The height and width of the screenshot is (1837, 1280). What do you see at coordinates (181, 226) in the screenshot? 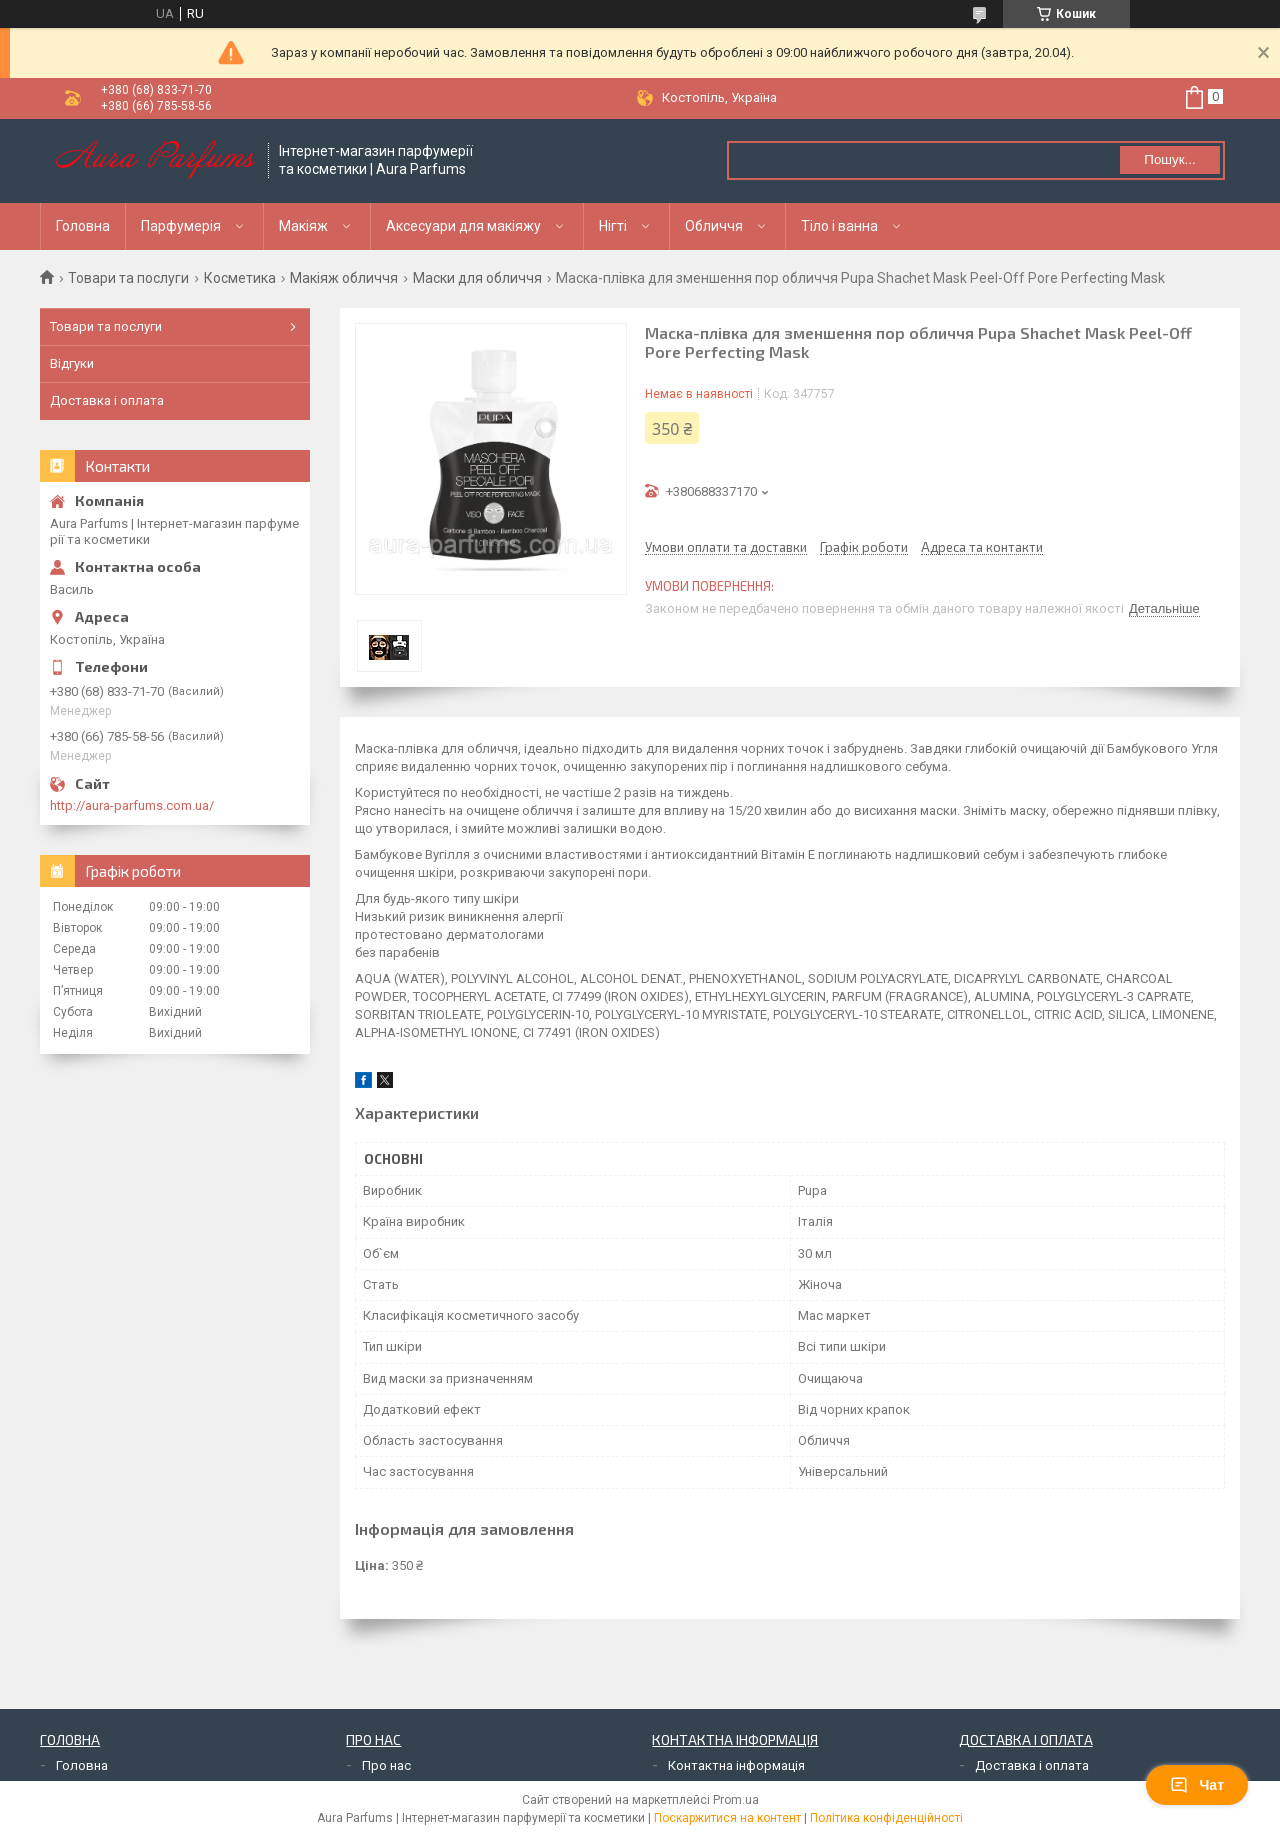
I see `Парфумерія` at bounding box center [181, 226].